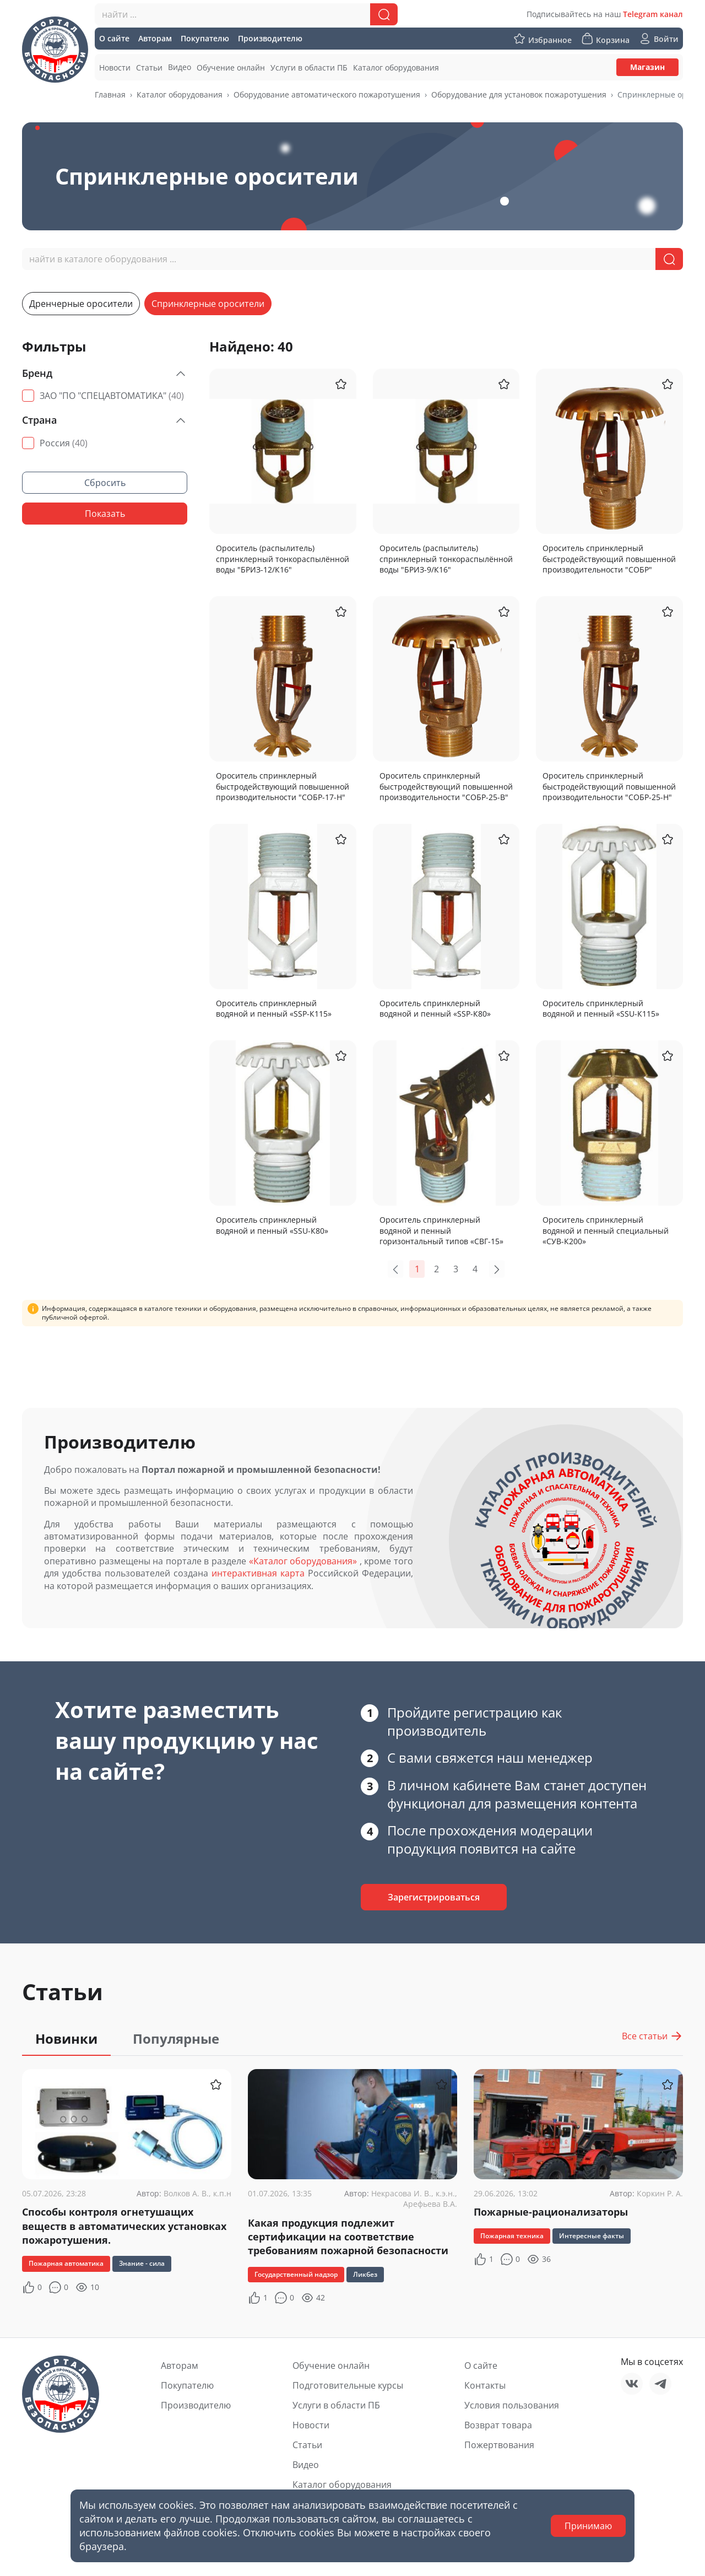 This screenshot has width=705, height=2576. Describe the element at coordinates (207, 304) in the screenshot. I see `Спринклерные оросители` at that location.